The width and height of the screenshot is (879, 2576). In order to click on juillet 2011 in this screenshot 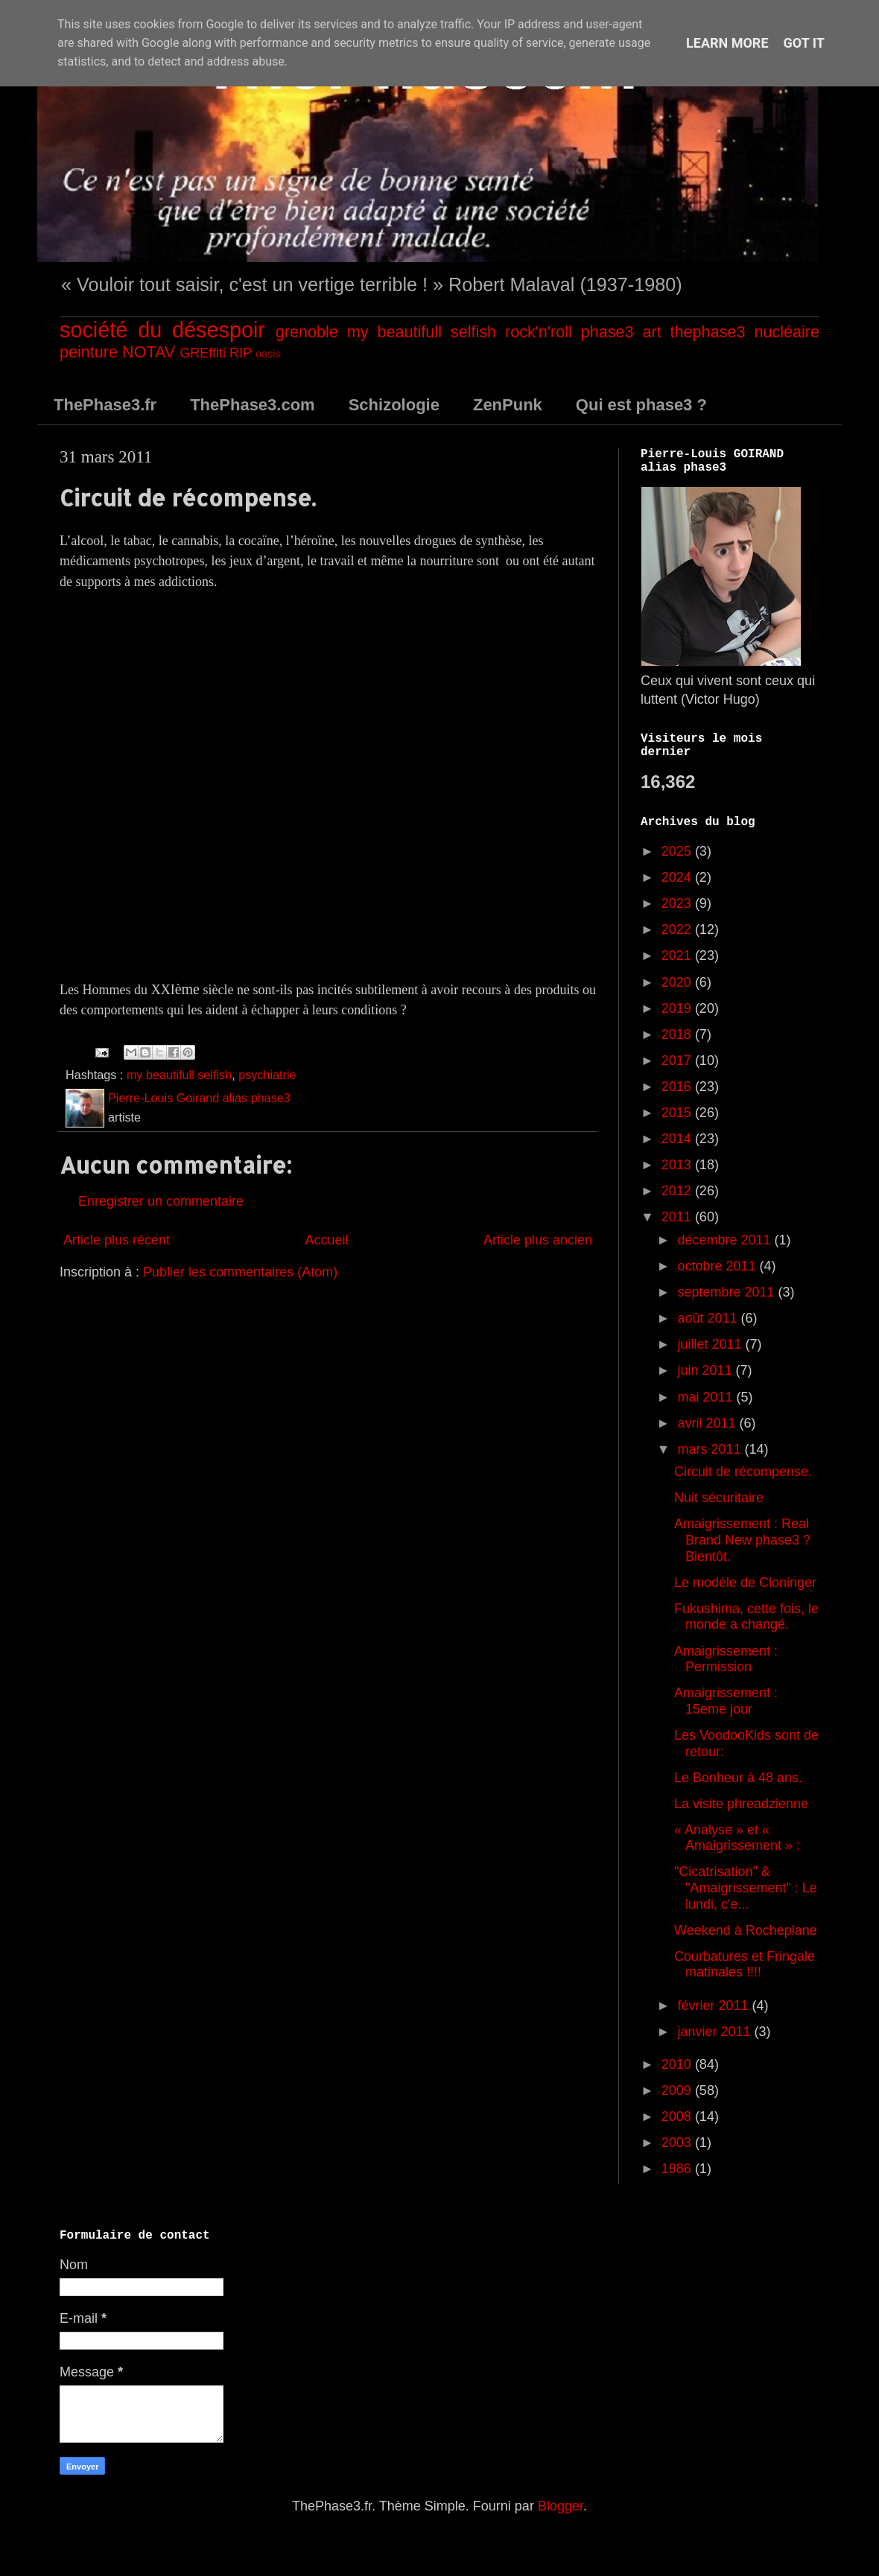, I will do `click(711, 1344)`.